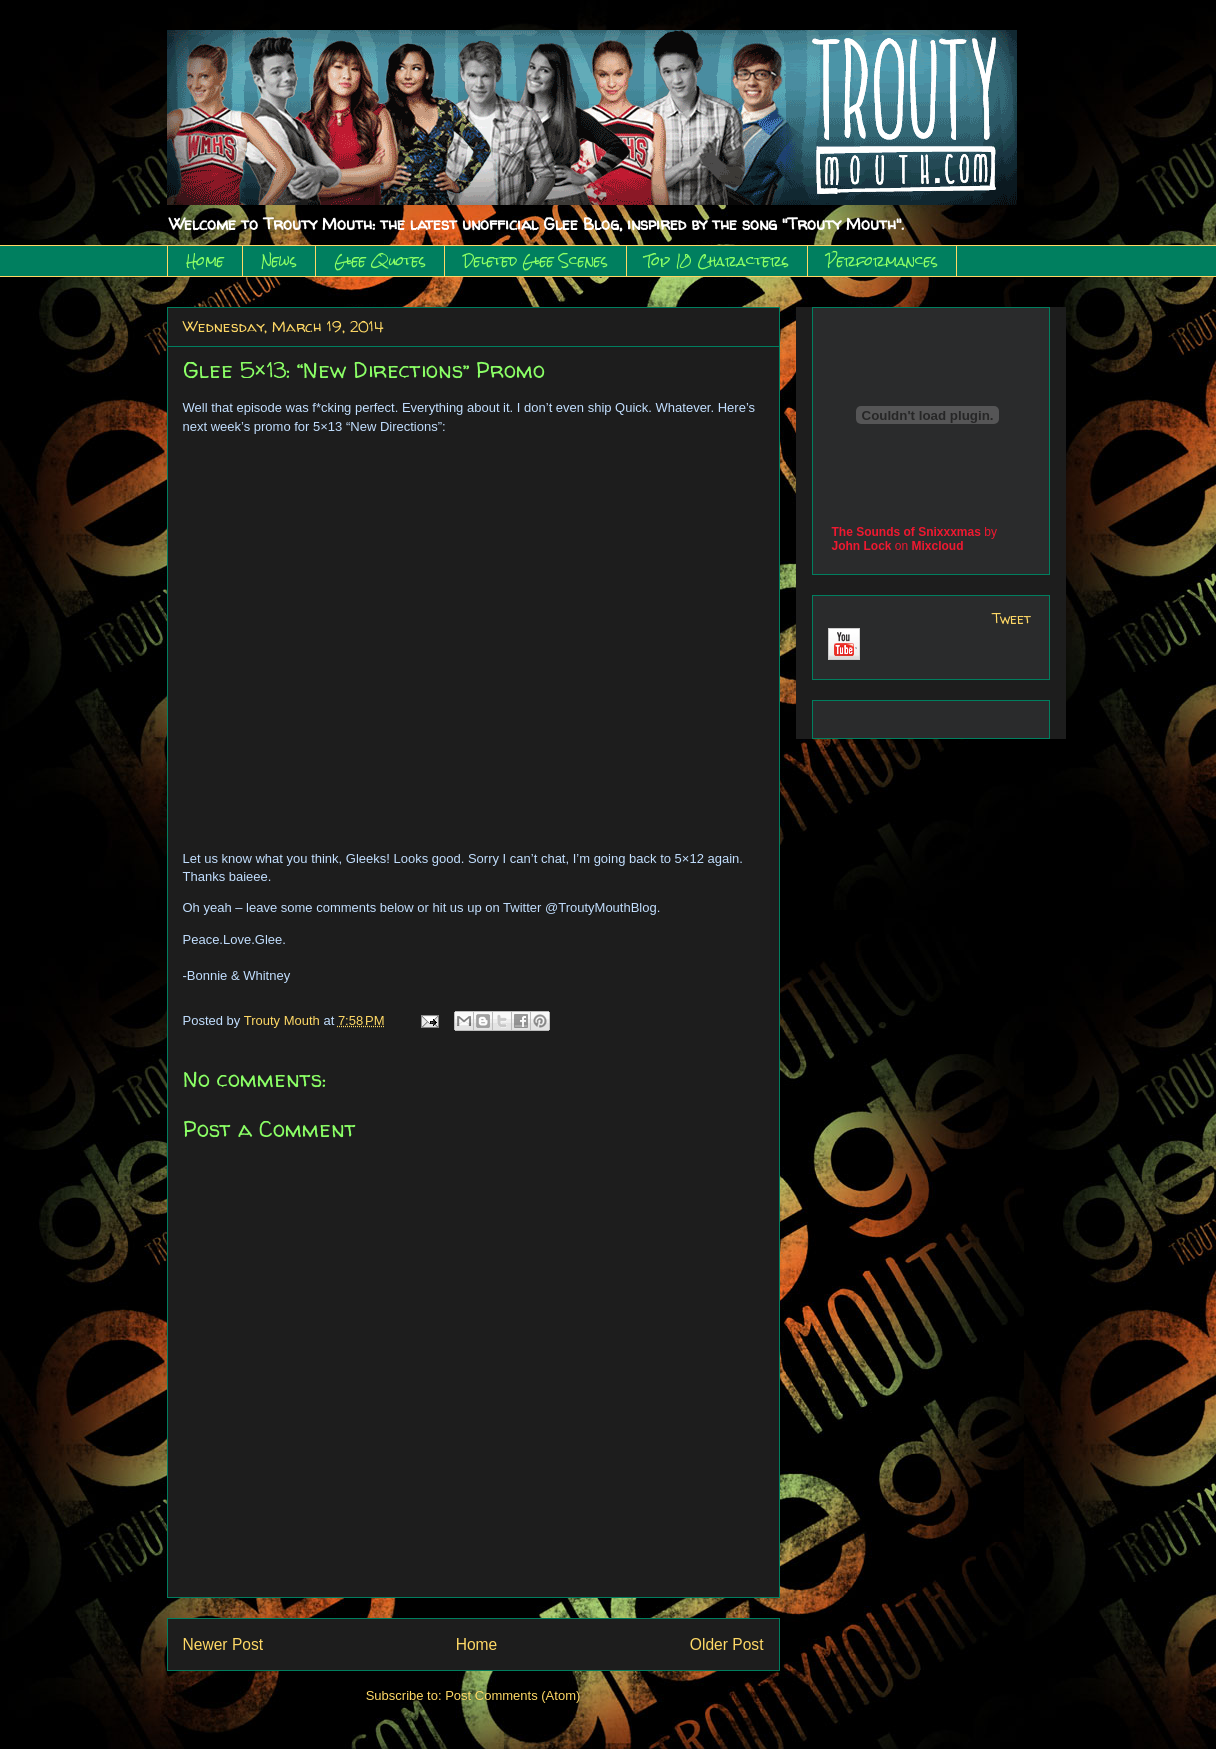 This screenshot has width=1216, height=1749. What do you see at coordinates (205, 261) in the screenshot?
I see `Home` at bounding box center [205, 261].